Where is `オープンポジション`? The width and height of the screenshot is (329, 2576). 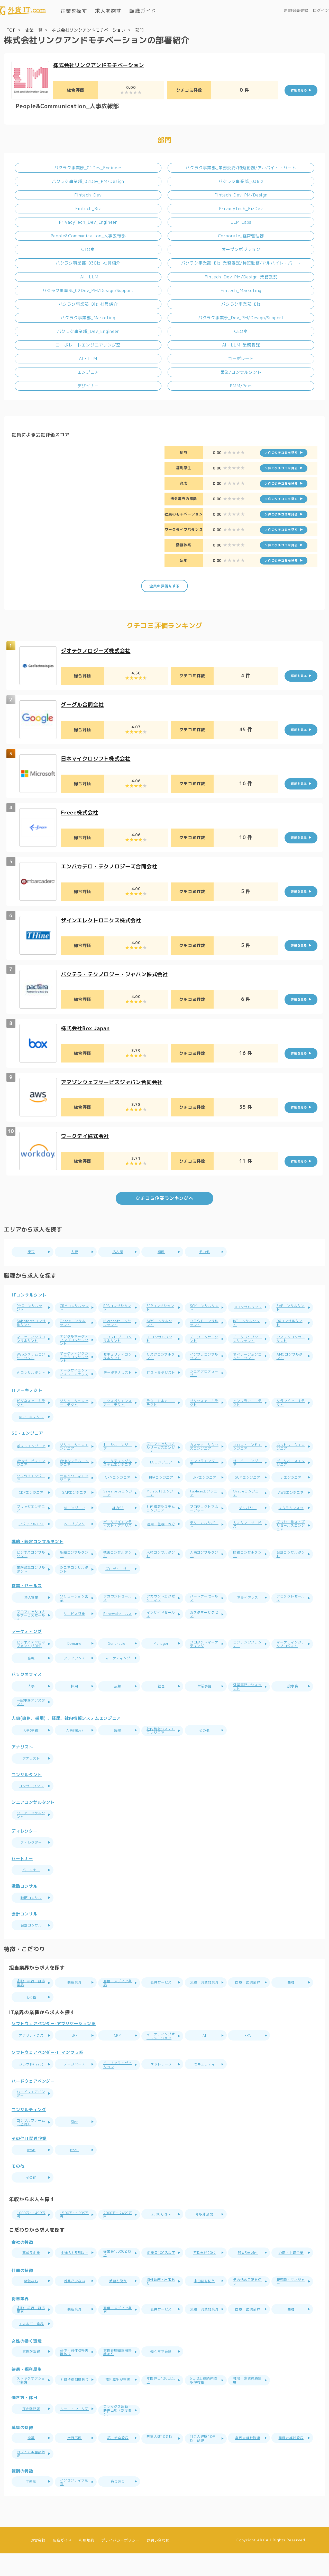 オープンポジション is located at coordinates (241, 246).